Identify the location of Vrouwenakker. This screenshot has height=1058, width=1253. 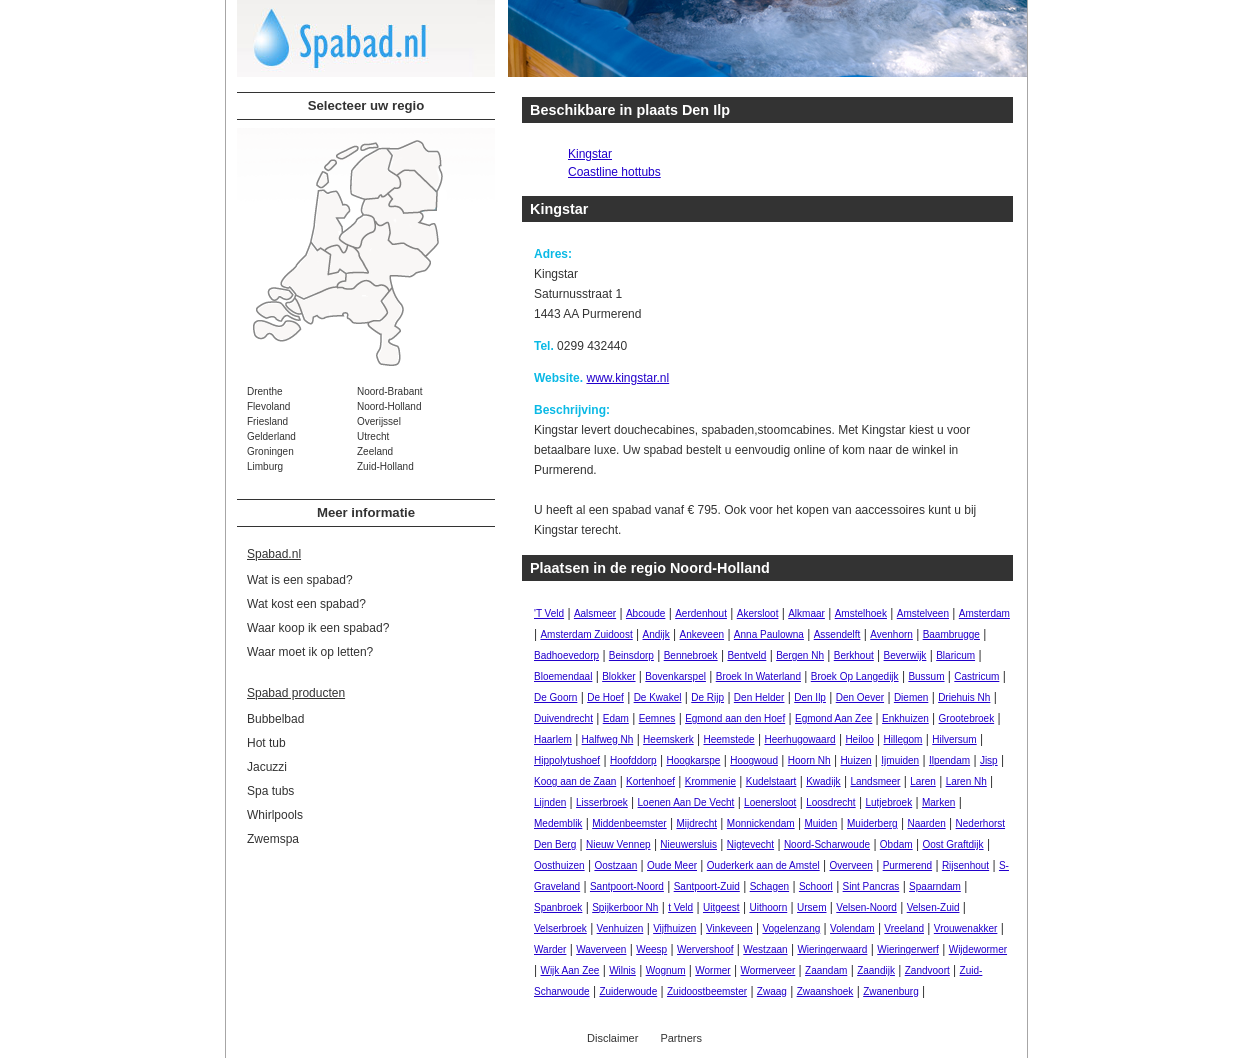
(966, 928).